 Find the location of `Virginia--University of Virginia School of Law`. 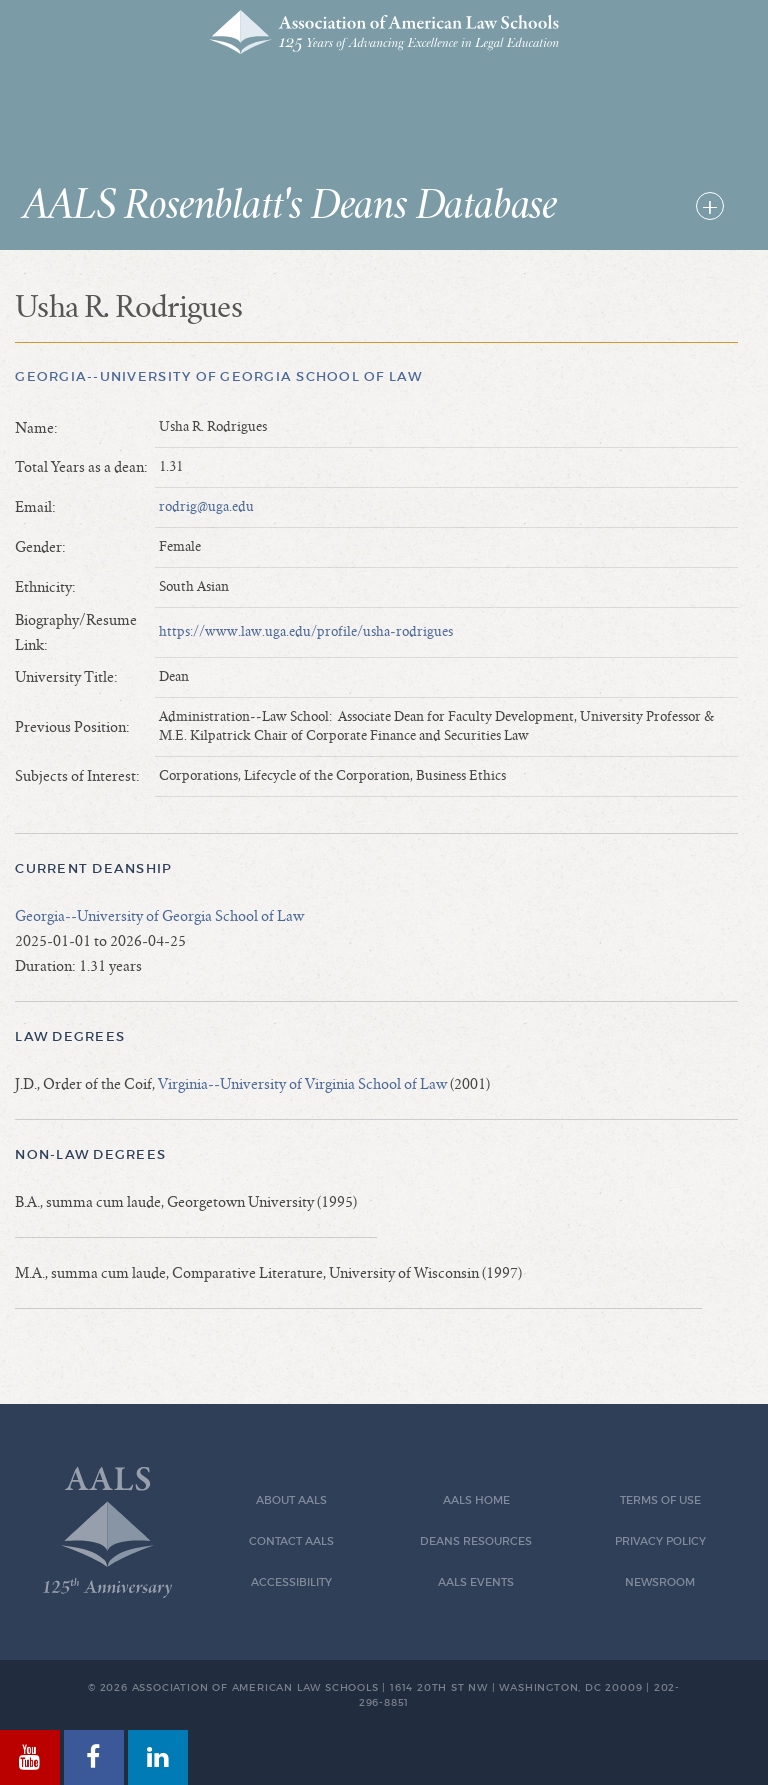

Virginia--University of Virginia School of Law is located at coordinates (302, 1084).